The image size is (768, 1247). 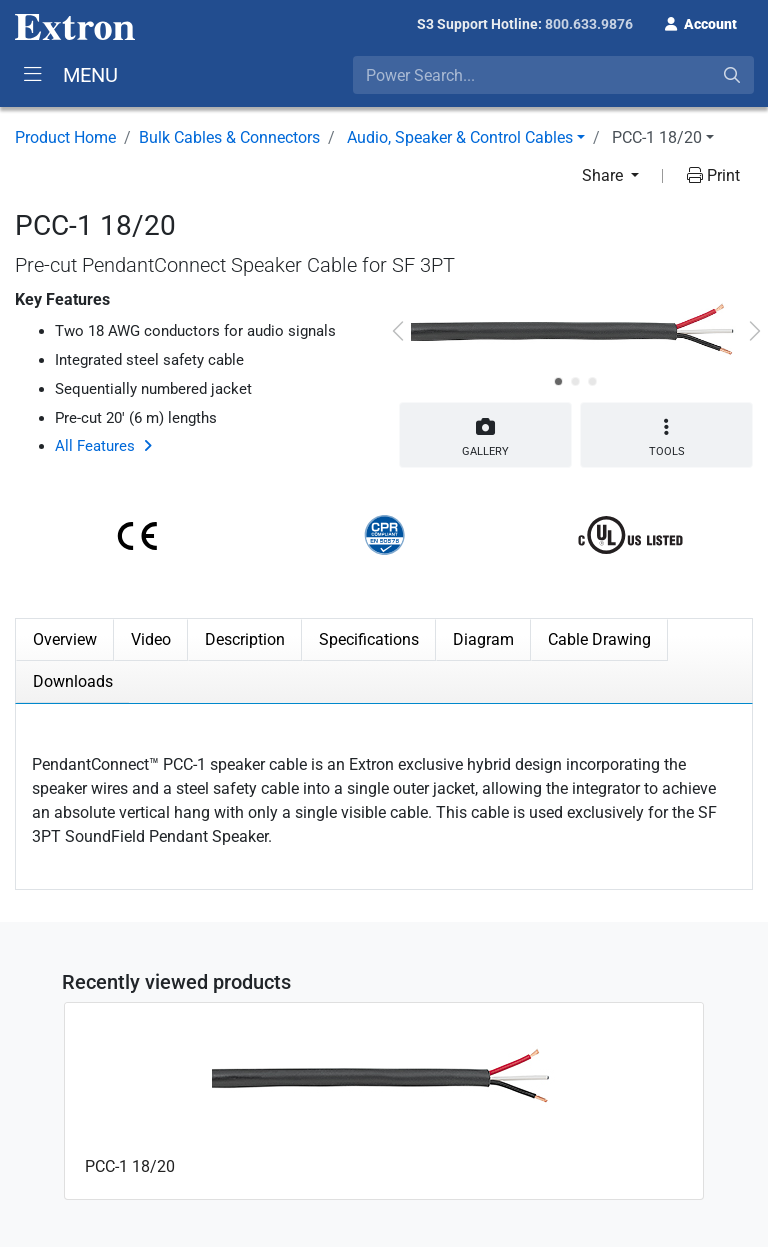 What do you see at coordinates (604, 175) in the screenshot?
I see `Share` at bounding box center [604, 175].